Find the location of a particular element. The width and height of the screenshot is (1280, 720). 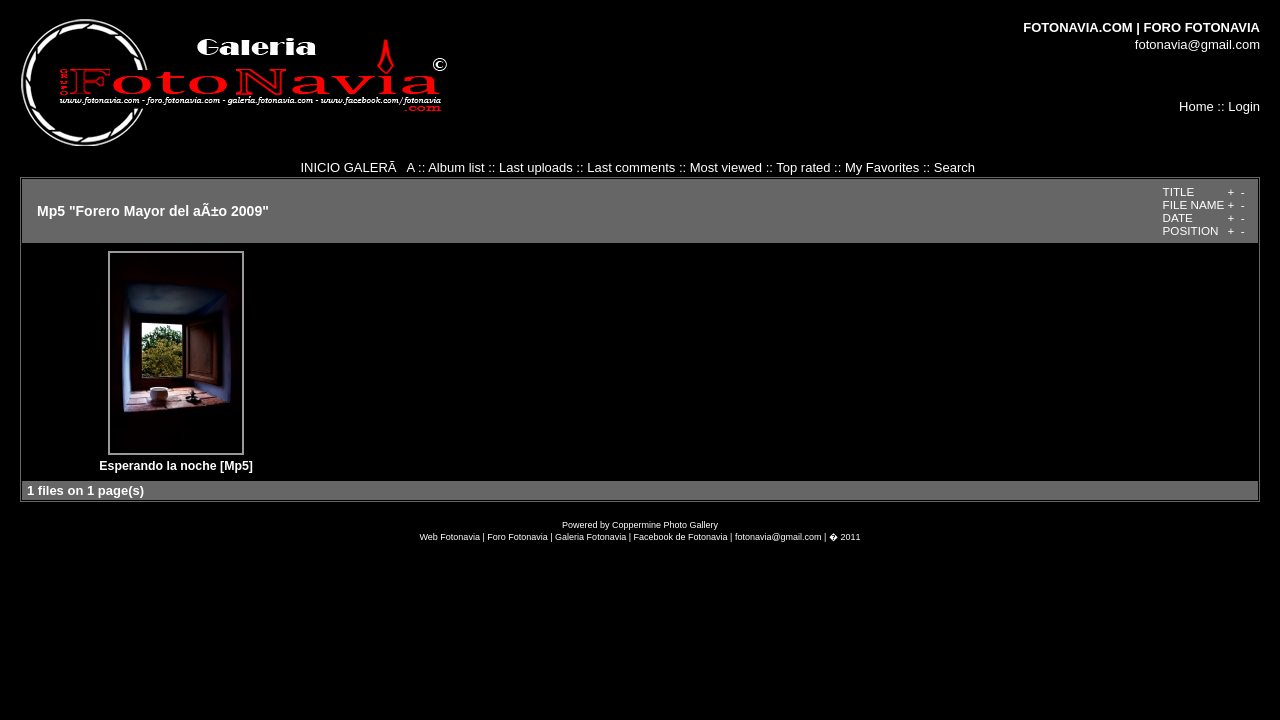

Galeria Fotonavia is located at coordinates (590, 537).